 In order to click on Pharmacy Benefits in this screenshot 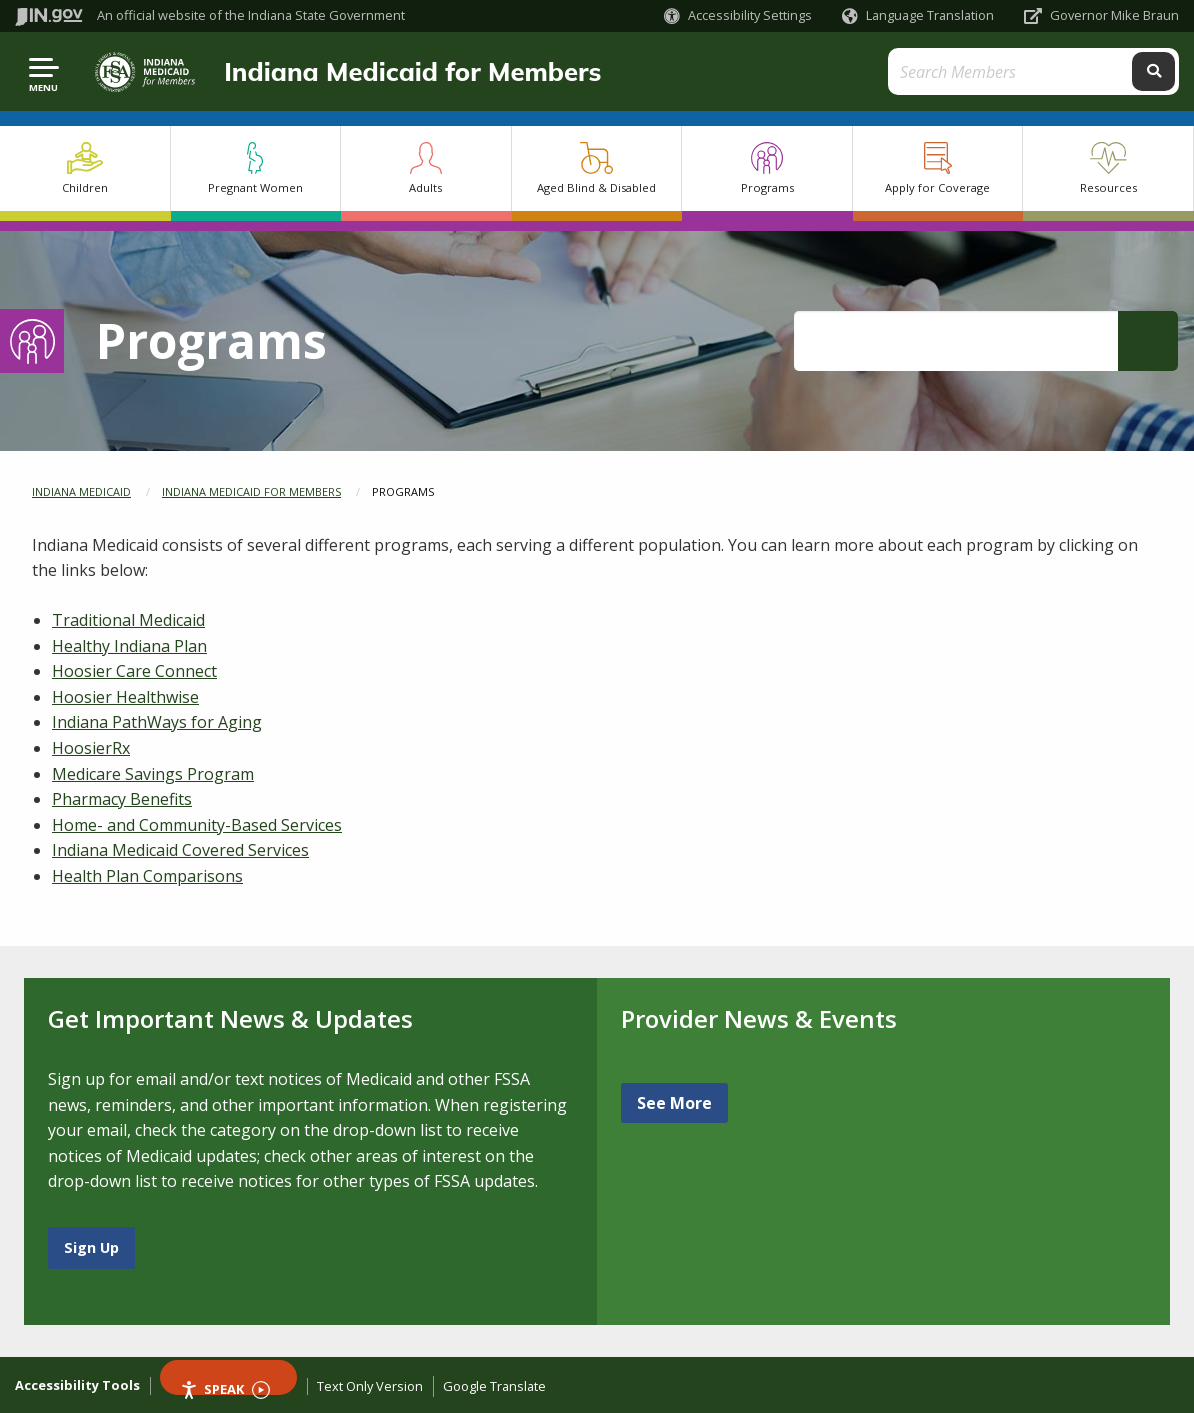, I will do `click(122, 799)`.